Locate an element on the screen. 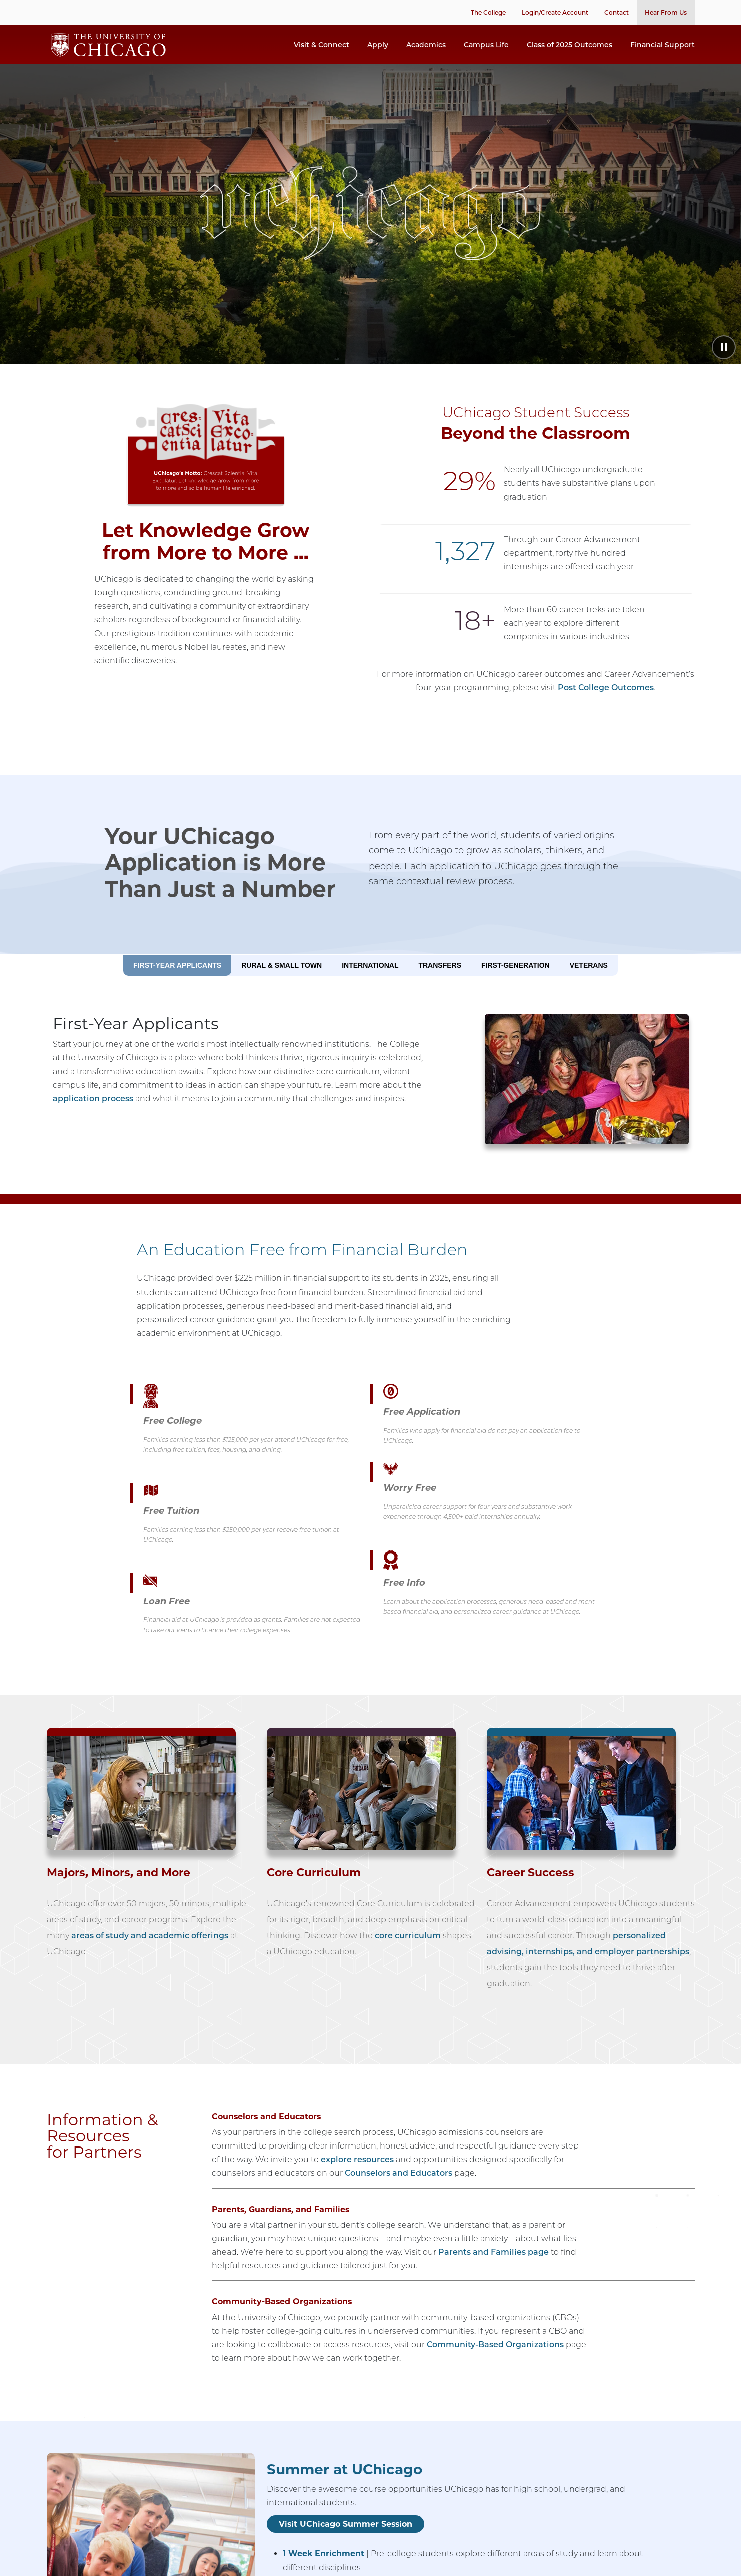 The image size is (741, 2576). Visit UChicago Summer Session is located at coordinates (345, 2540).